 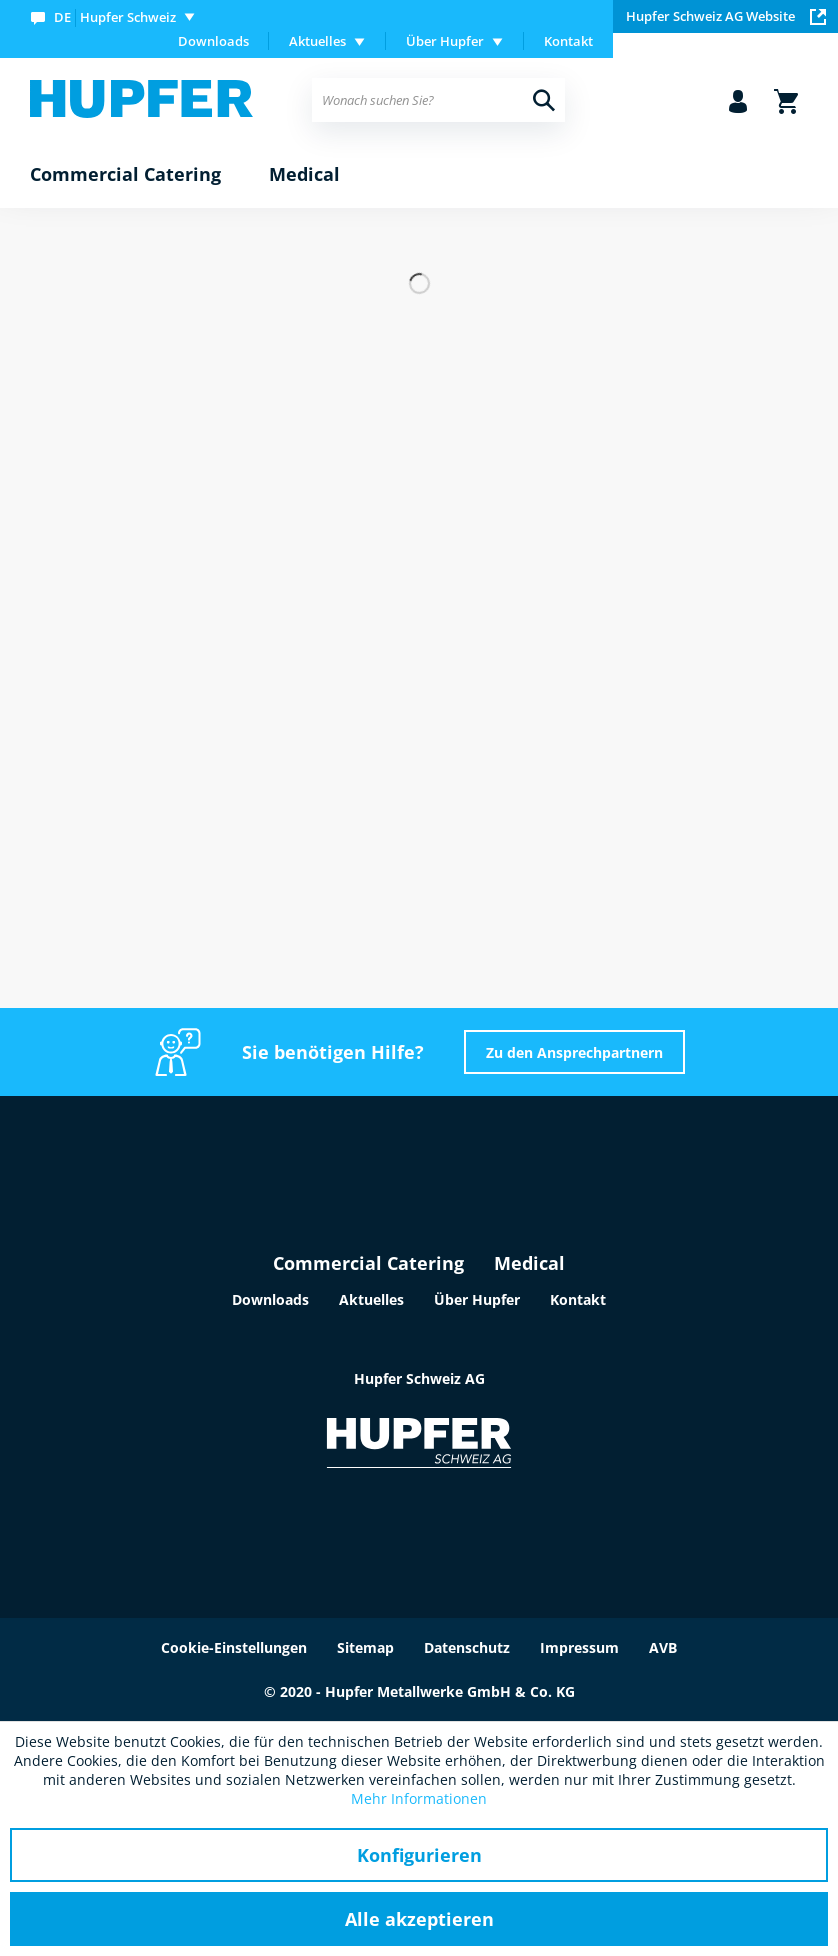 I want to click on Cookie-Einstellungen, so click(x=234, y=1647).